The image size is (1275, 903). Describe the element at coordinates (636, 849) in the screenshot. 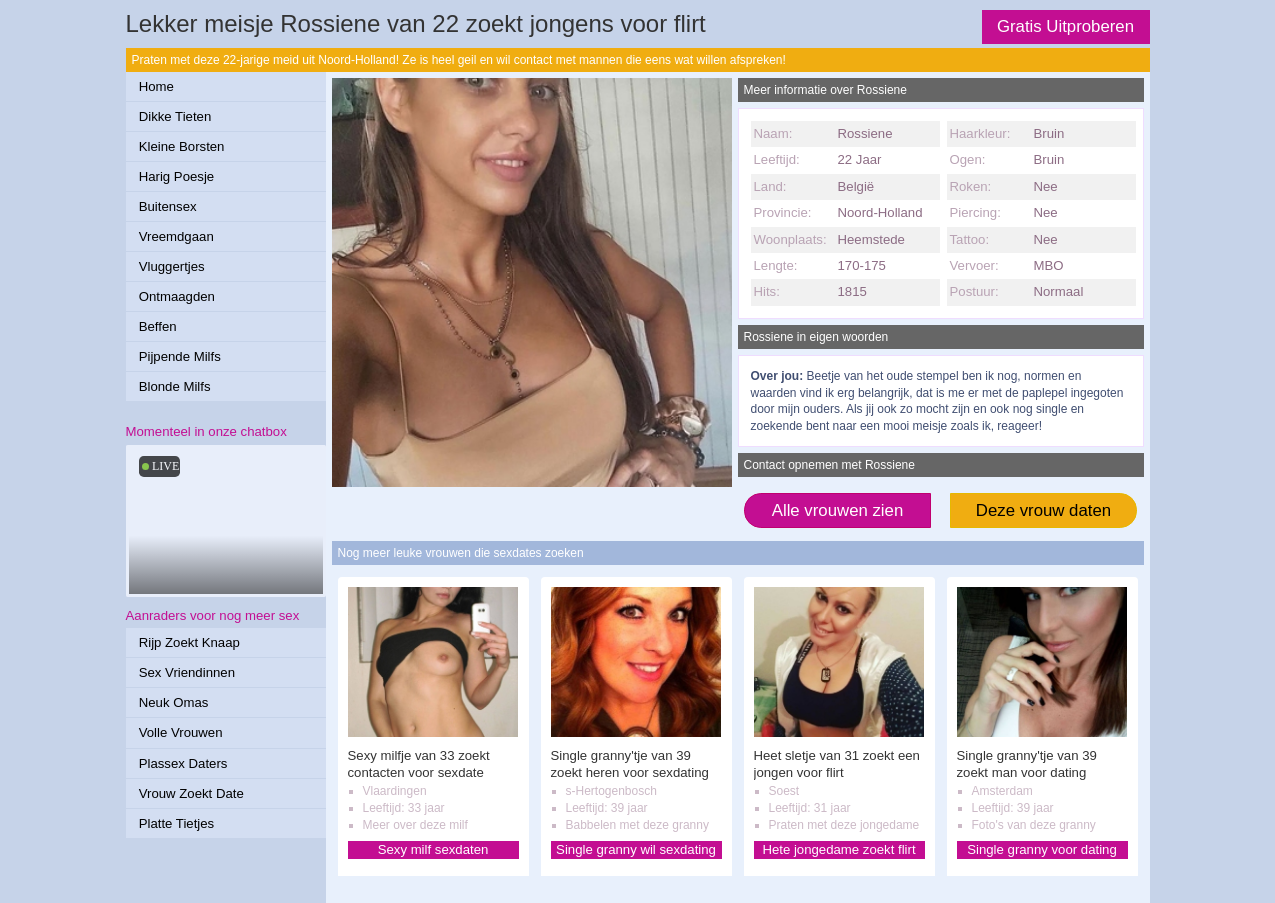

I see `Single granny wil sexdating` at that location.